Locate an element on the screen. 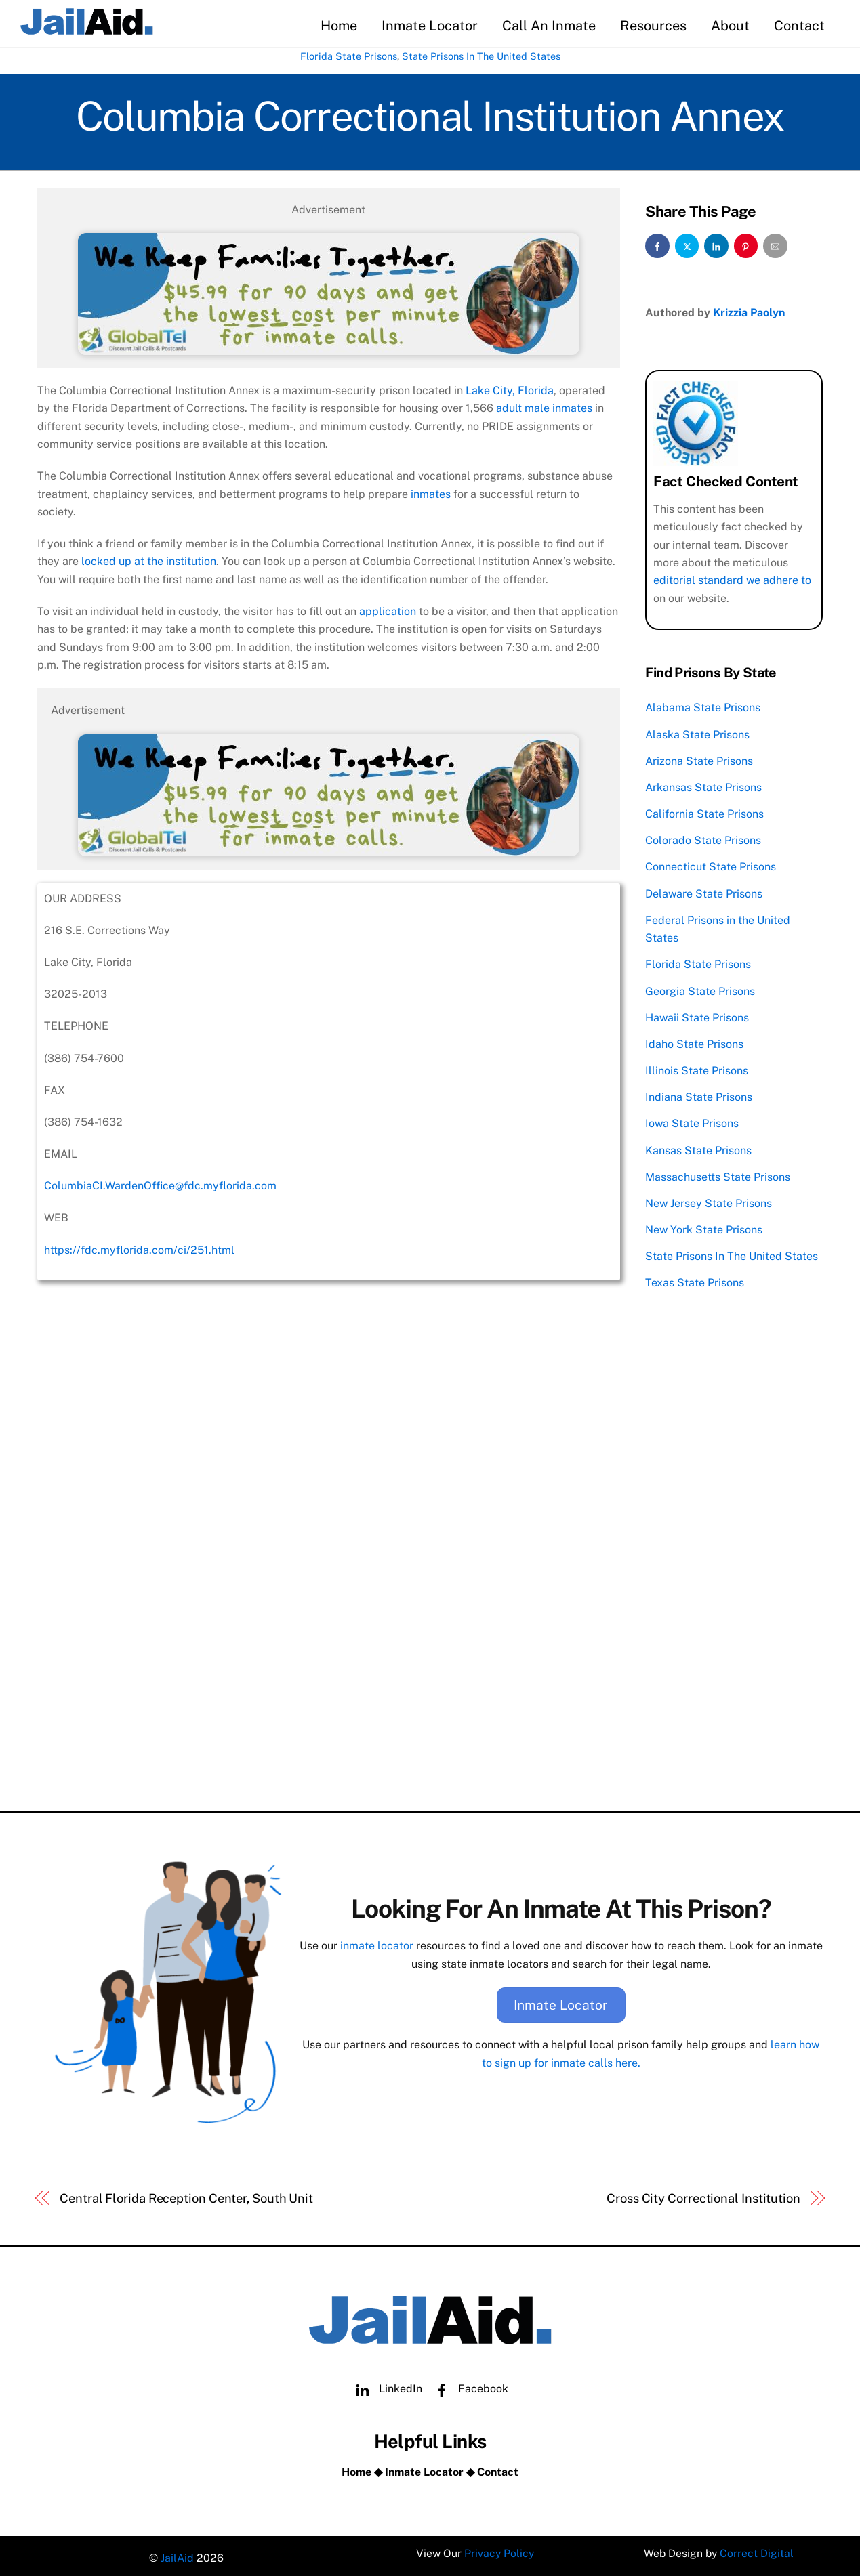  Inmate Locator is located at coordinates (430, 26).